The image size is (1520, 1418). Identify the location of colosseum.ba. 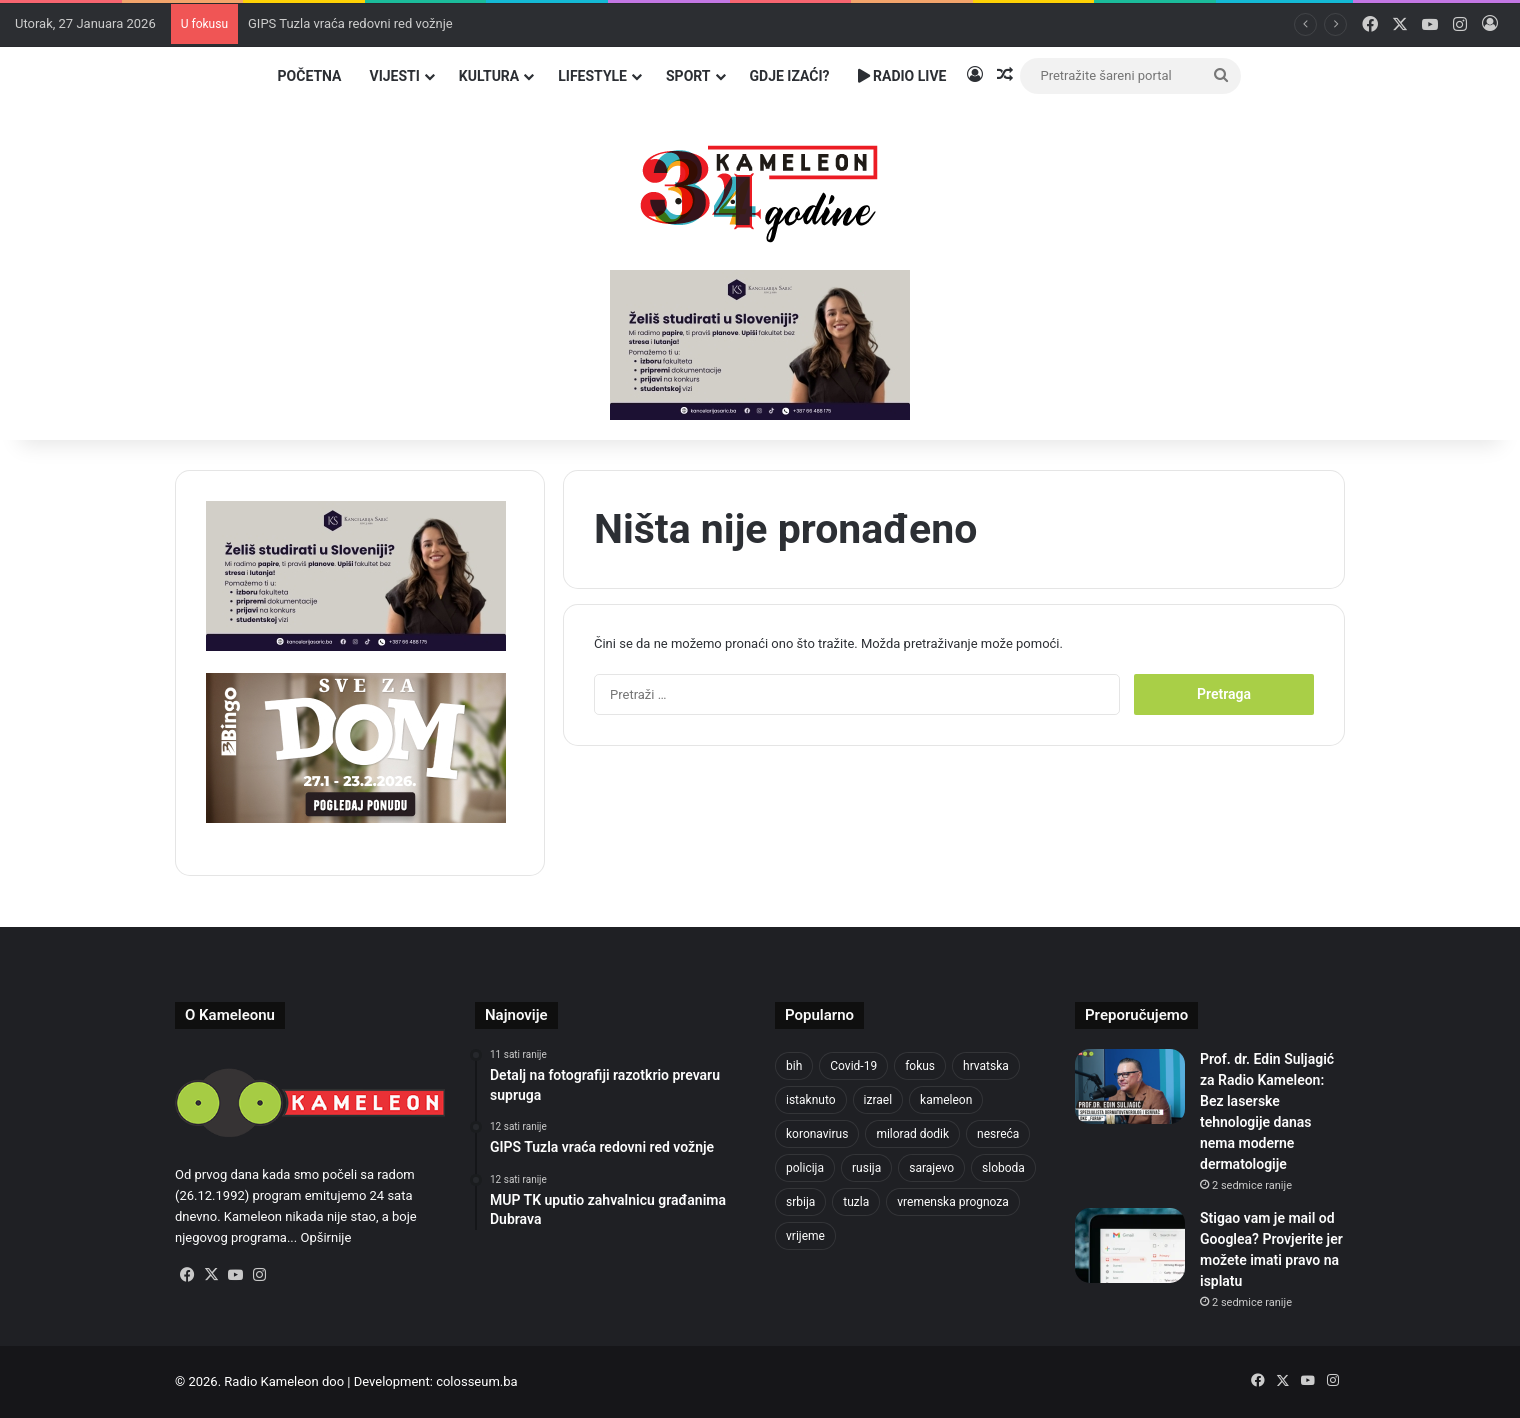
(476, 1381).